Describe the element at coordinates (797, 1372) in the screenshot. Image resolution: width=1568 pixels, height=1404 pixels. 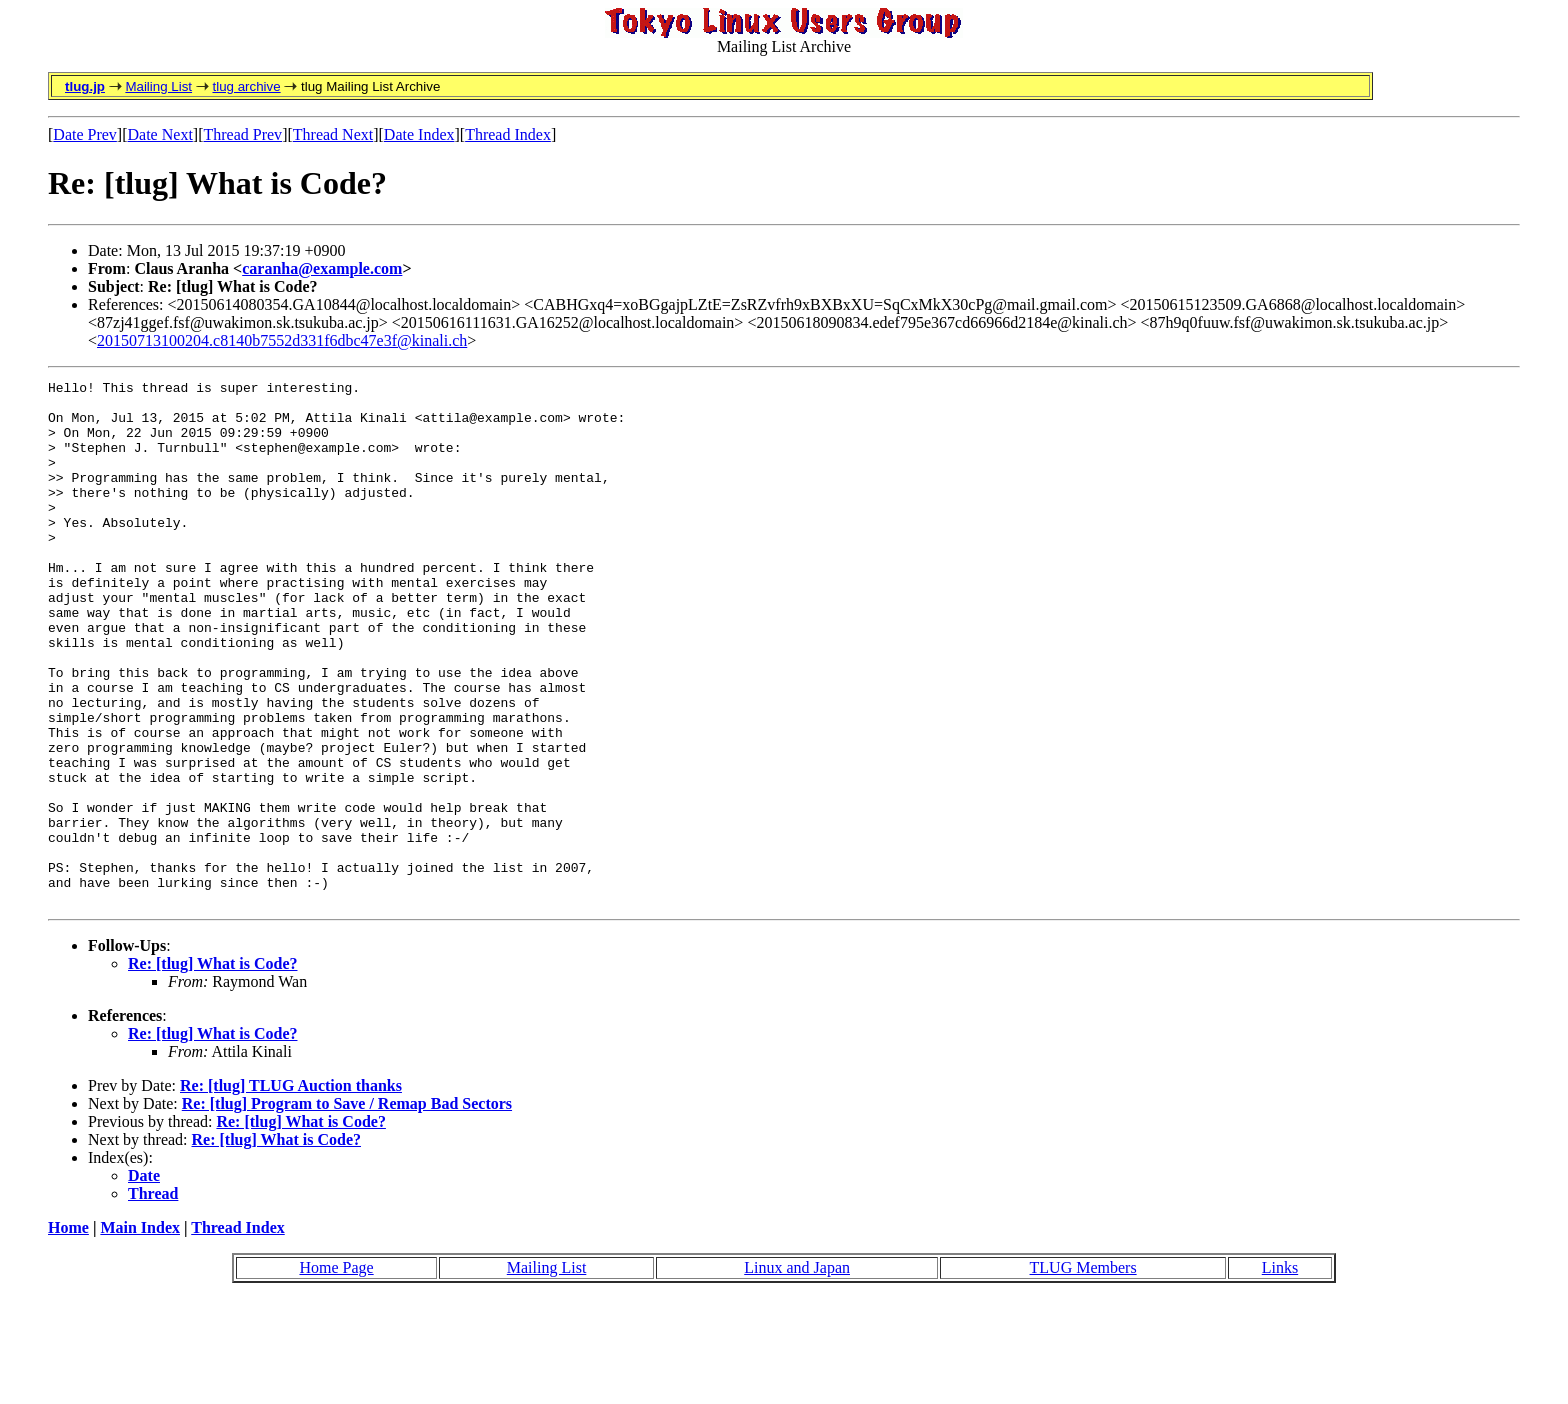
I see `Linux and Japan` at that location.